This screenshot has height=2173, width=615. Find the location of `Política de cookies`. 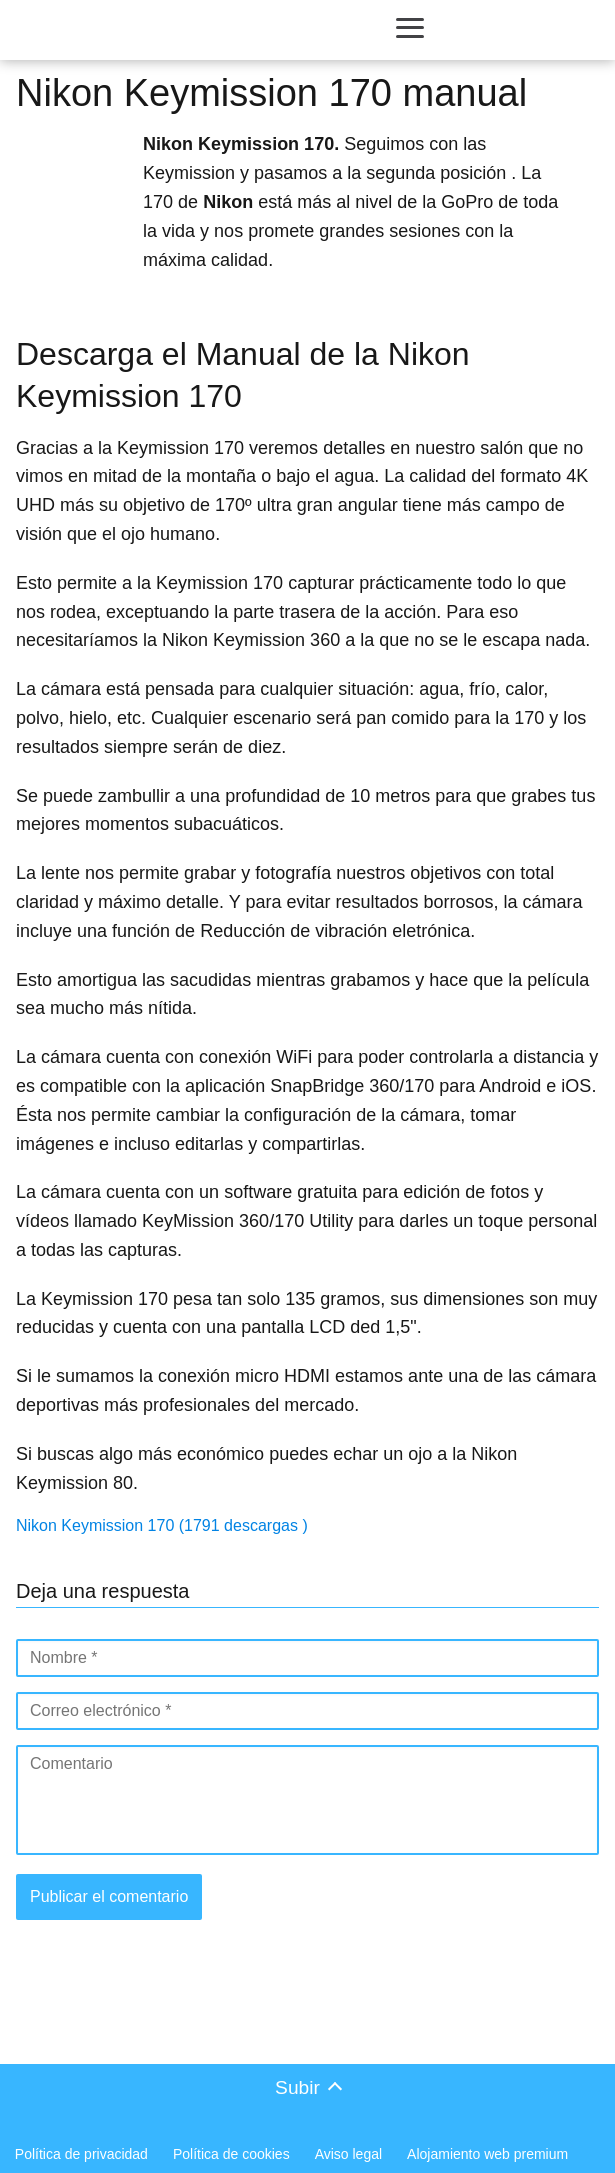

Política de cookies is located at coordinates (231, 2154).